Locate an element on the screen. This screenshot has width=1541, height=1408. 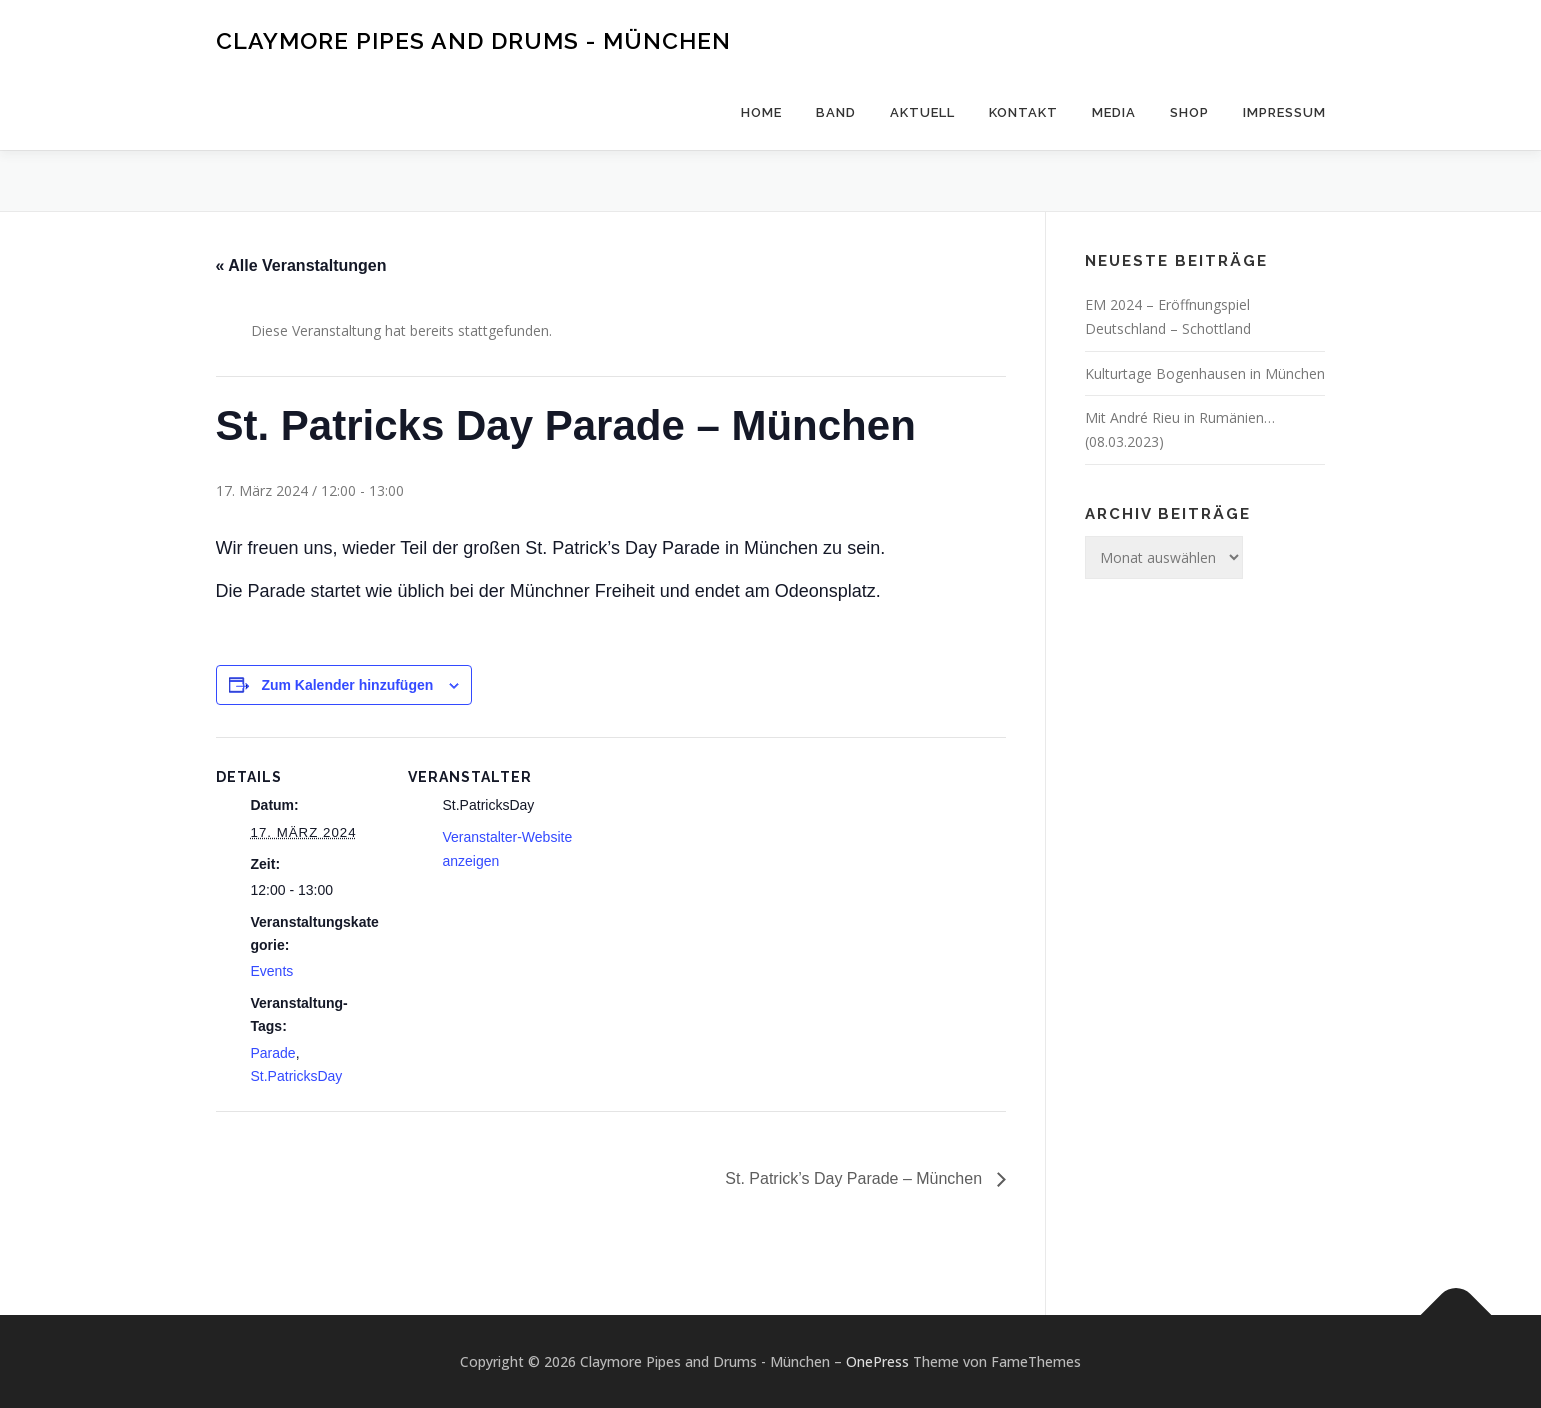
Home is located at coordinates (761, 112).